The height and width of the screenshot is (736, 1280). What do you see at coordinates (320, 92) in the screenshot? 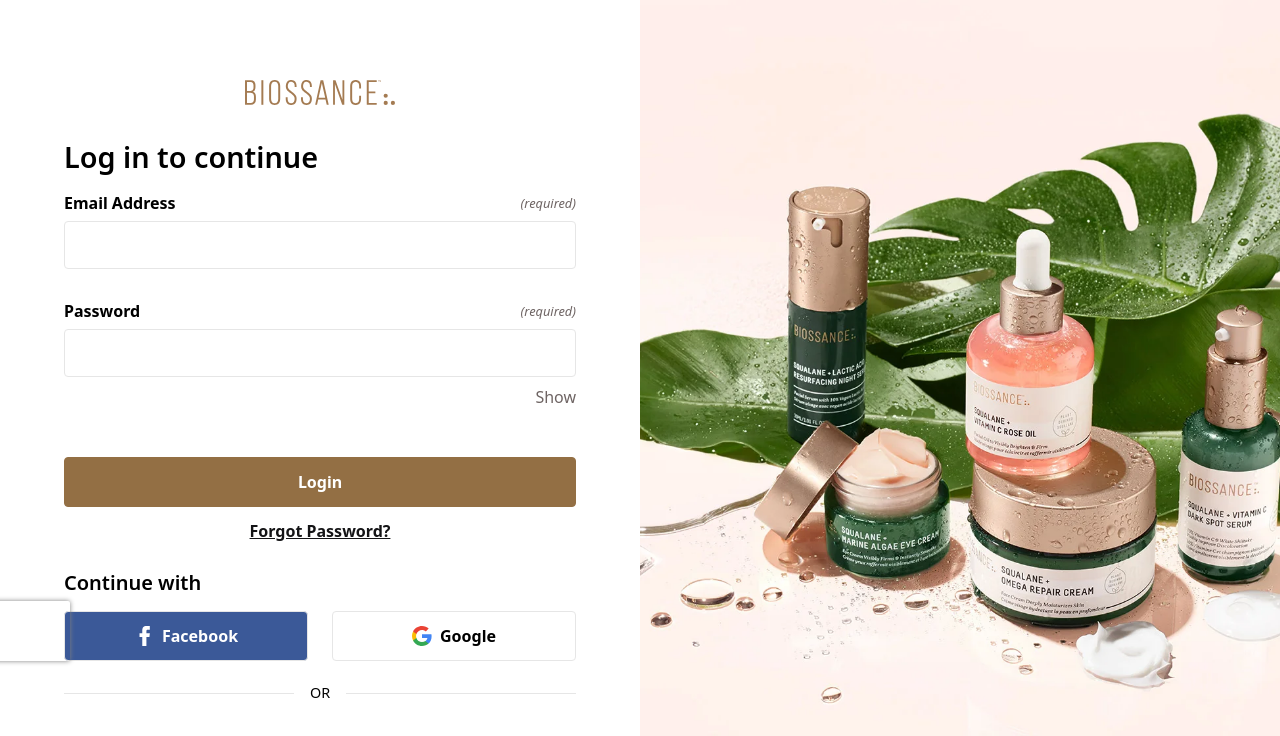
I see `[Return to home]` at bounding box center [320, 92].